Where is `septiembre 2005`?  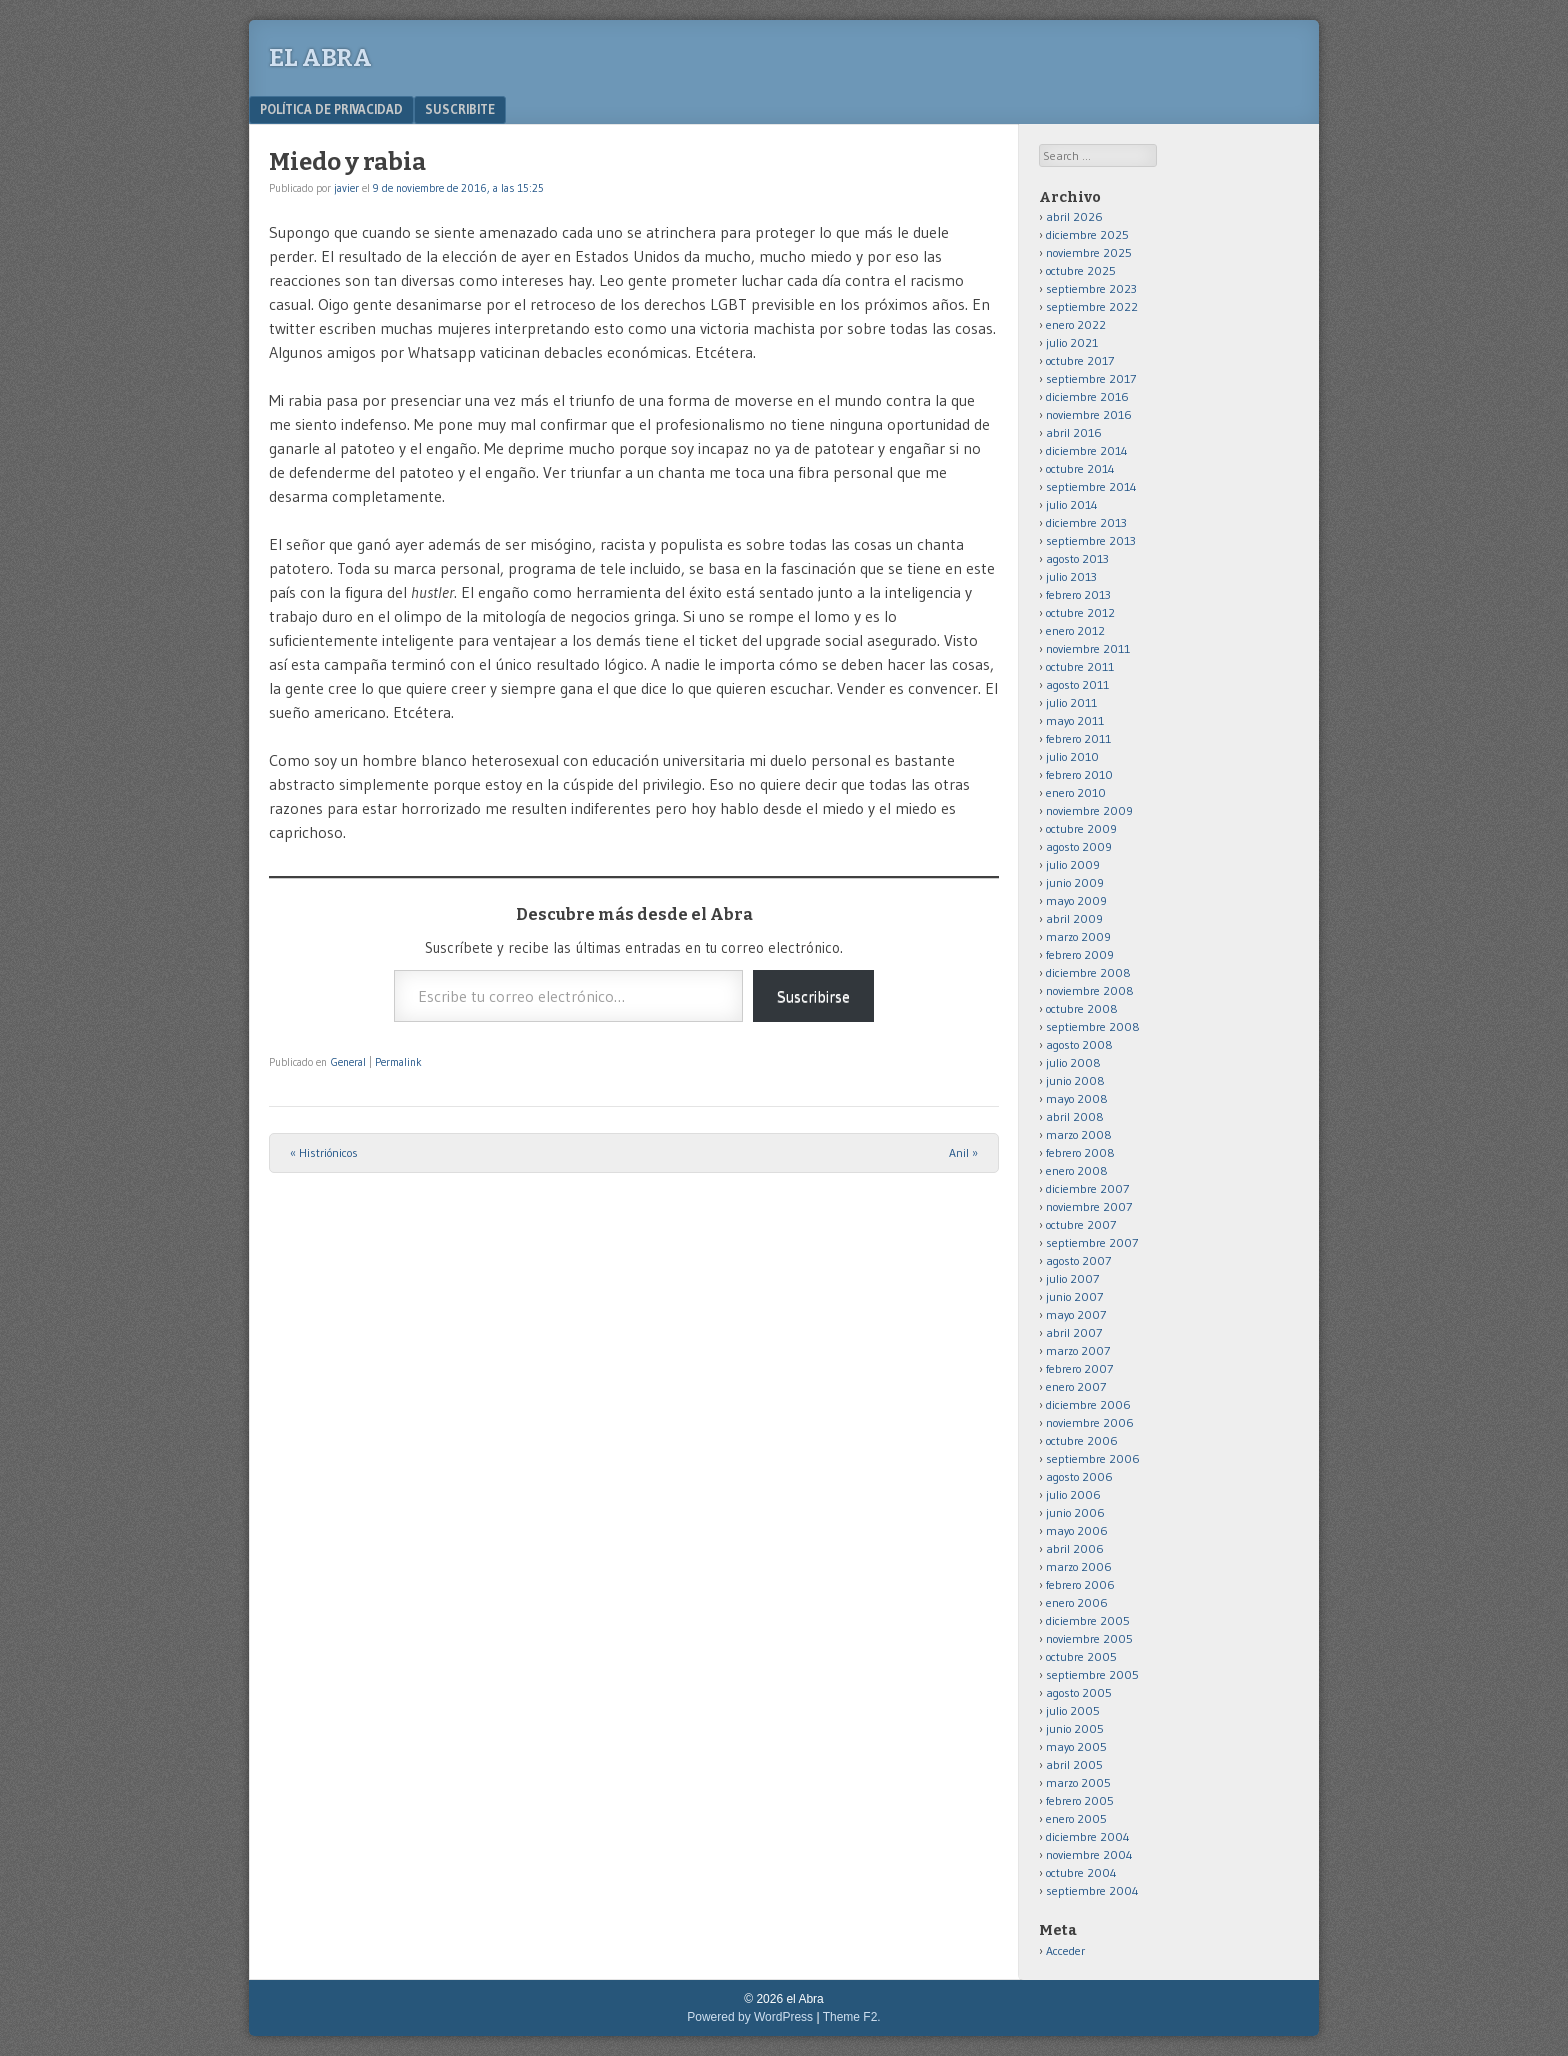 septiembre 2005 is located at coordinates (1092, 1674).